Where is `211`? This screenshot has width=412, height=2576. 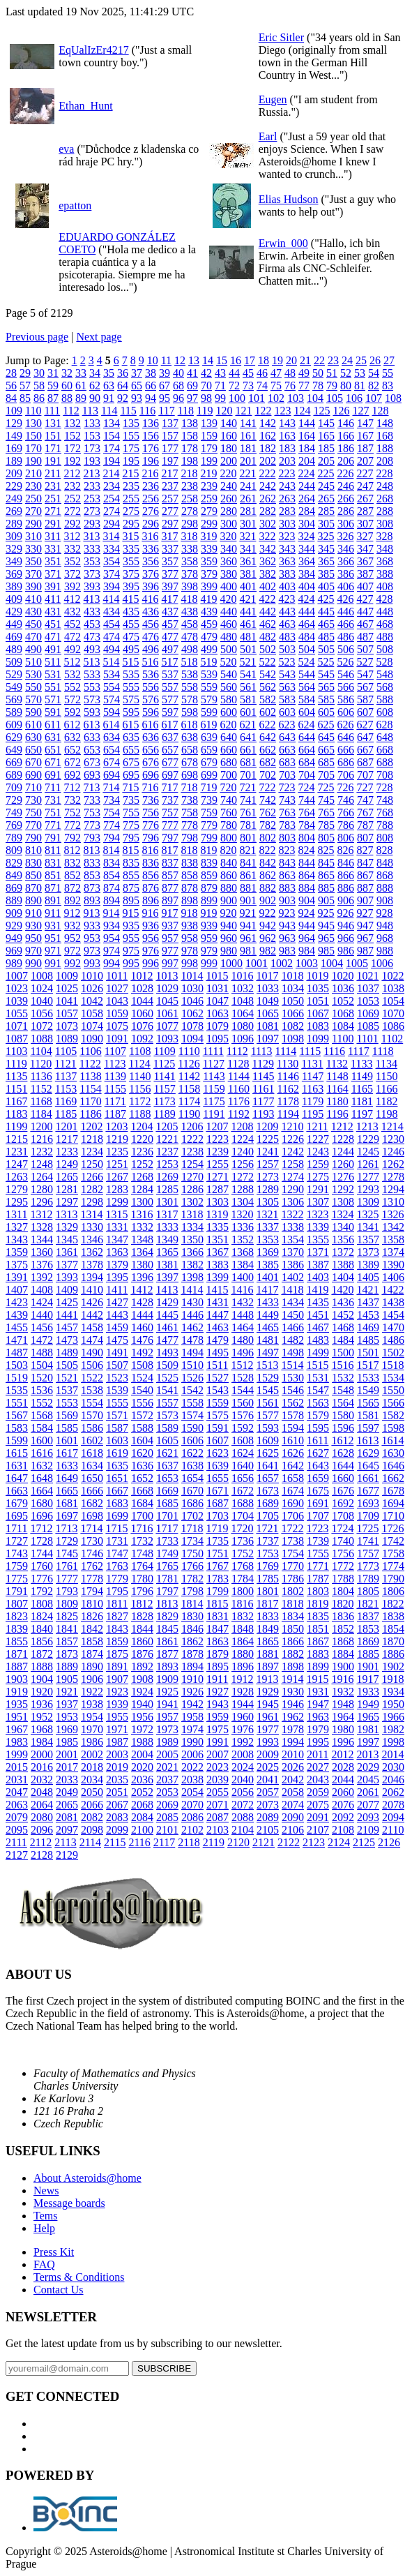 211 is located at coordinates (53, 473).